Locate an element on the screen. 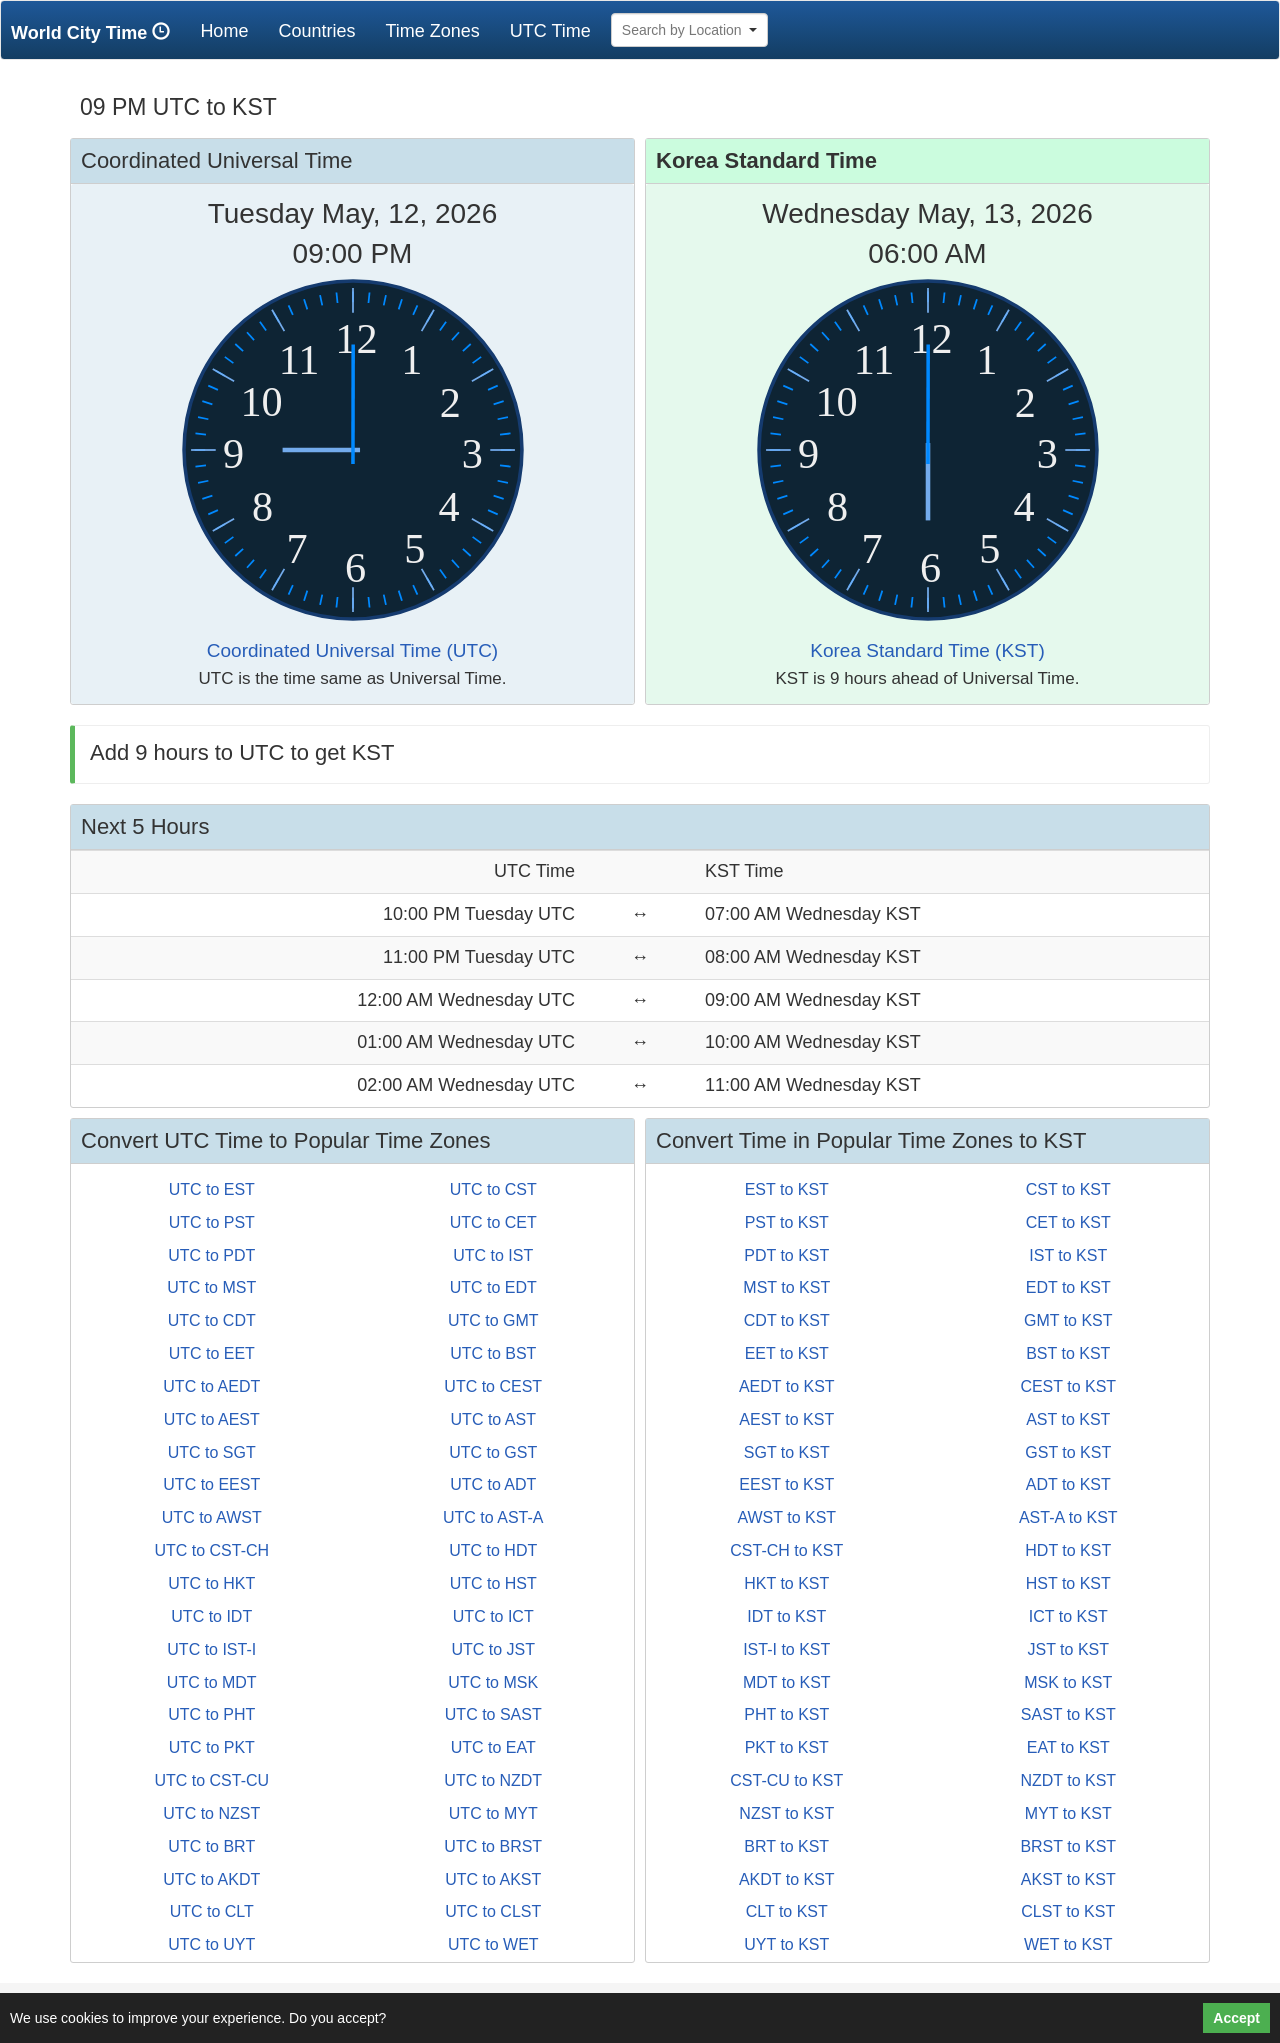  CLT to KST is located at coordinates (787, 1911).